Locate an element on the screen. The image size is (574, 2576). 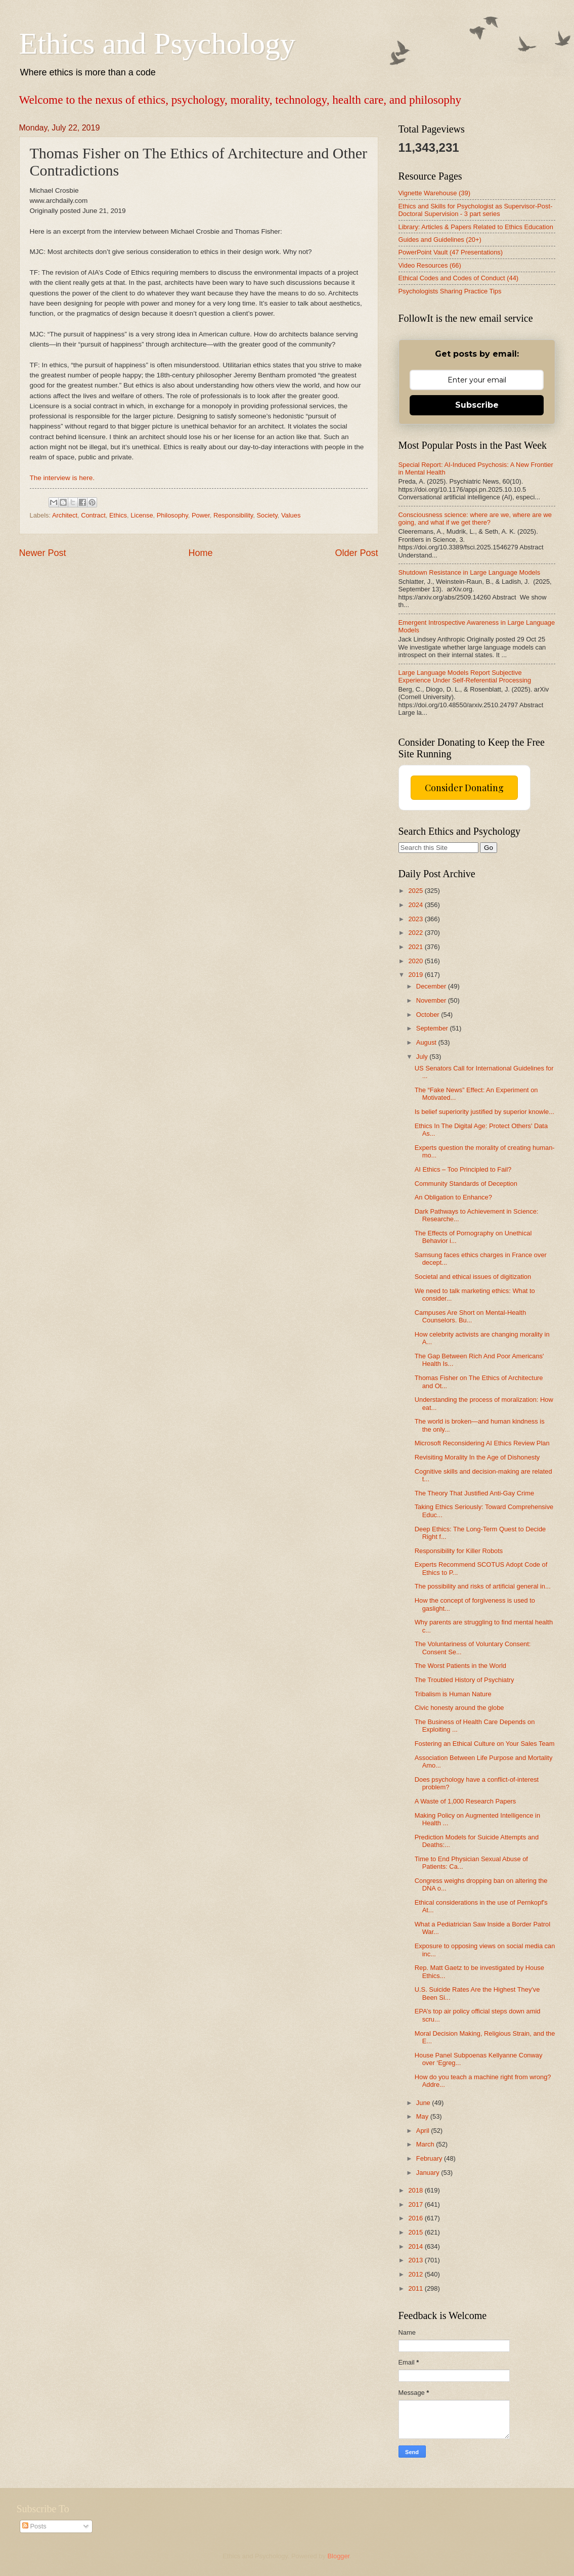
December is located at coordinates (432, 986).